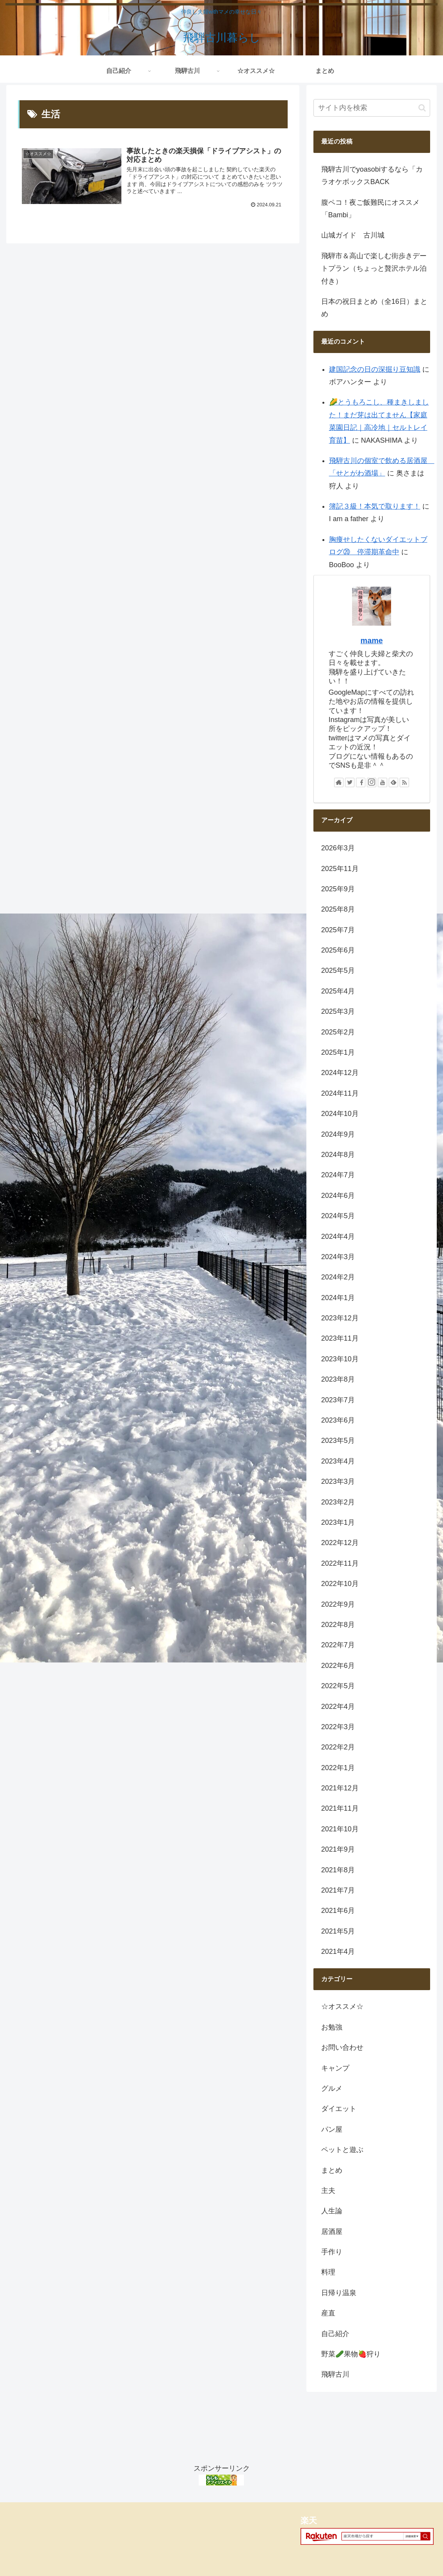 The height and width of the screenshot is (2576, 443). I want to click on まとめ, so click(331, 2170).